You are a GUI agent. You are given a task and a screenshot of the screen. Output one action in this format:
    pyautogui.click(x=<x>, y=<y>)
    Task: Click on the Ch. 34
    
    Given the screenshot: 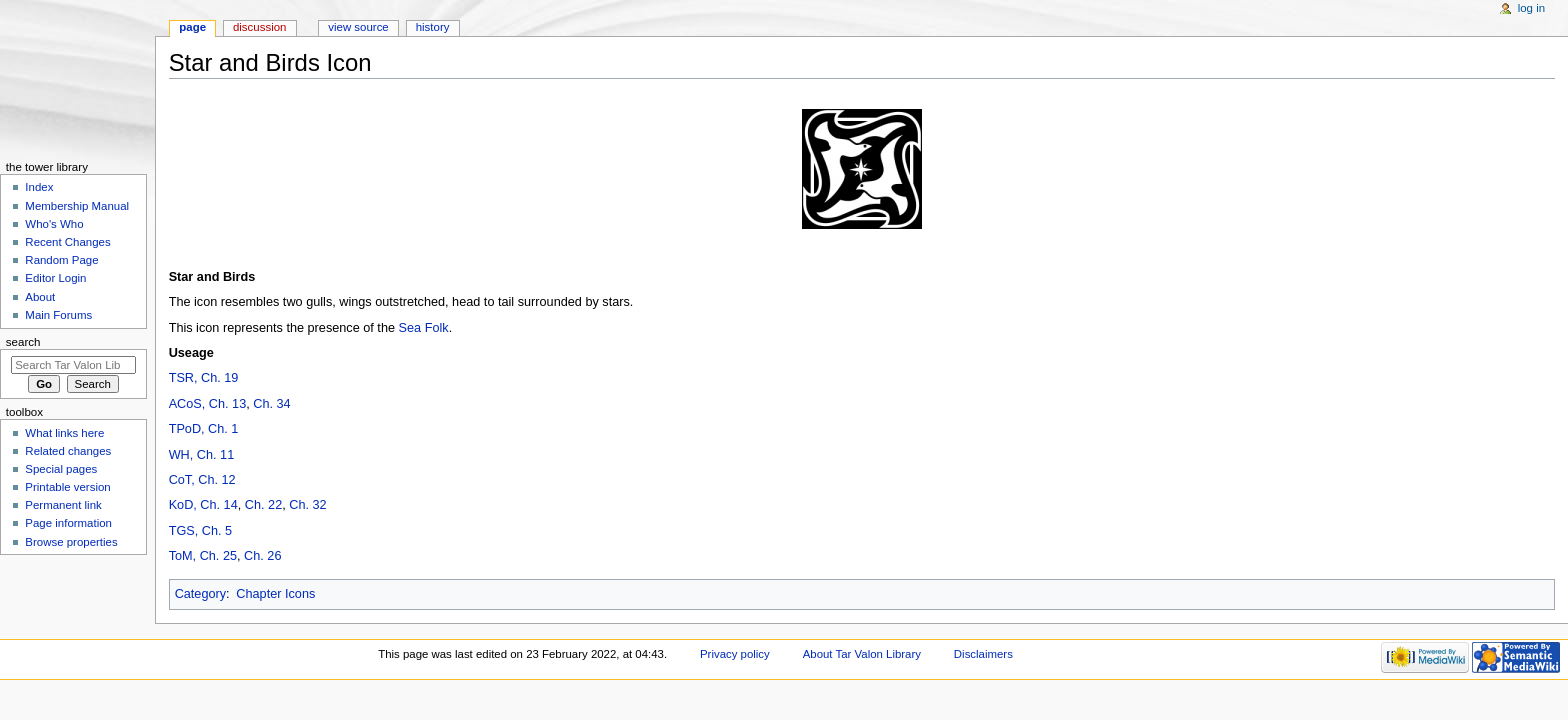 What is the action you would take?
    pyautogui.click(x=271, y=404)
    